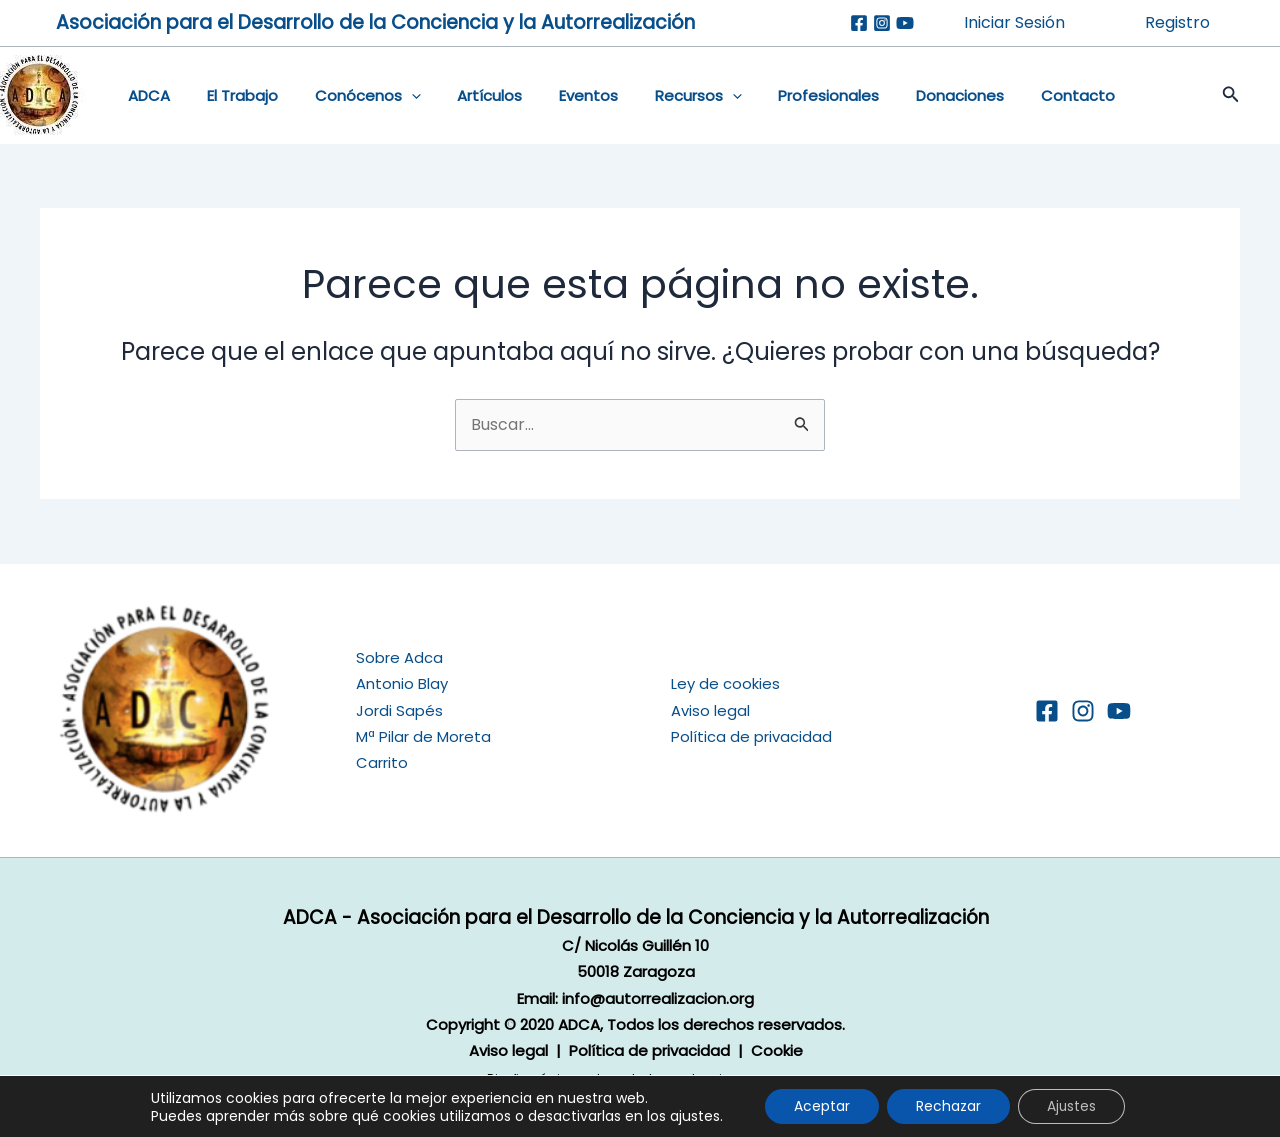 This screenshot has width=1280, height=1137. Describe the element at coordinates (399, 709) in the screenshot. I see `Jordi Sapés` at that location.